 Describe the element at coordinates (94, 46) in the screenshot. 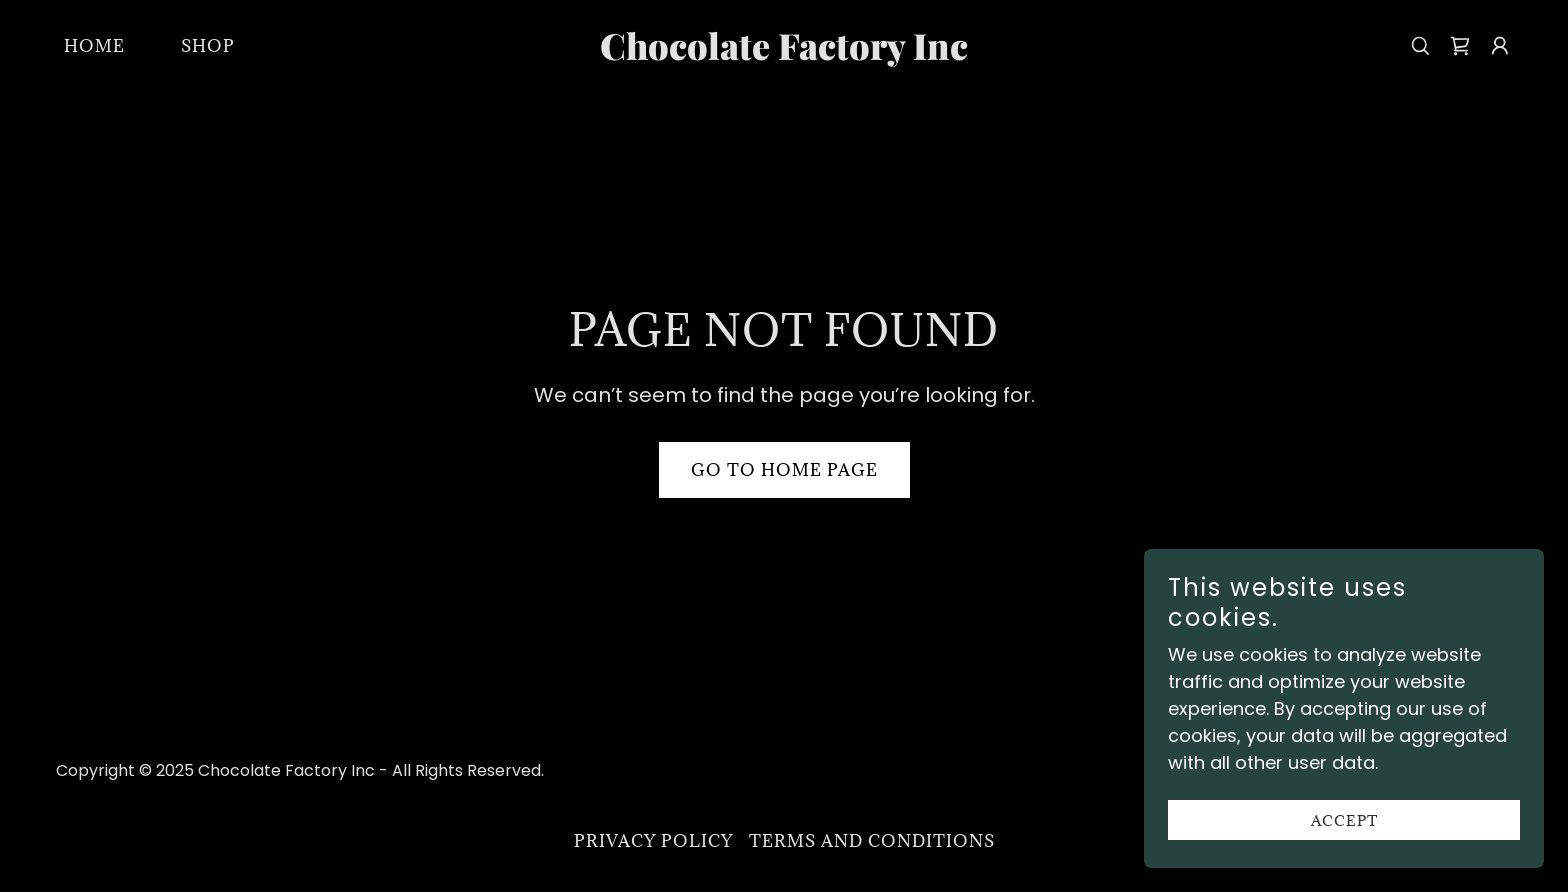

I see `Home [link]` at that location.